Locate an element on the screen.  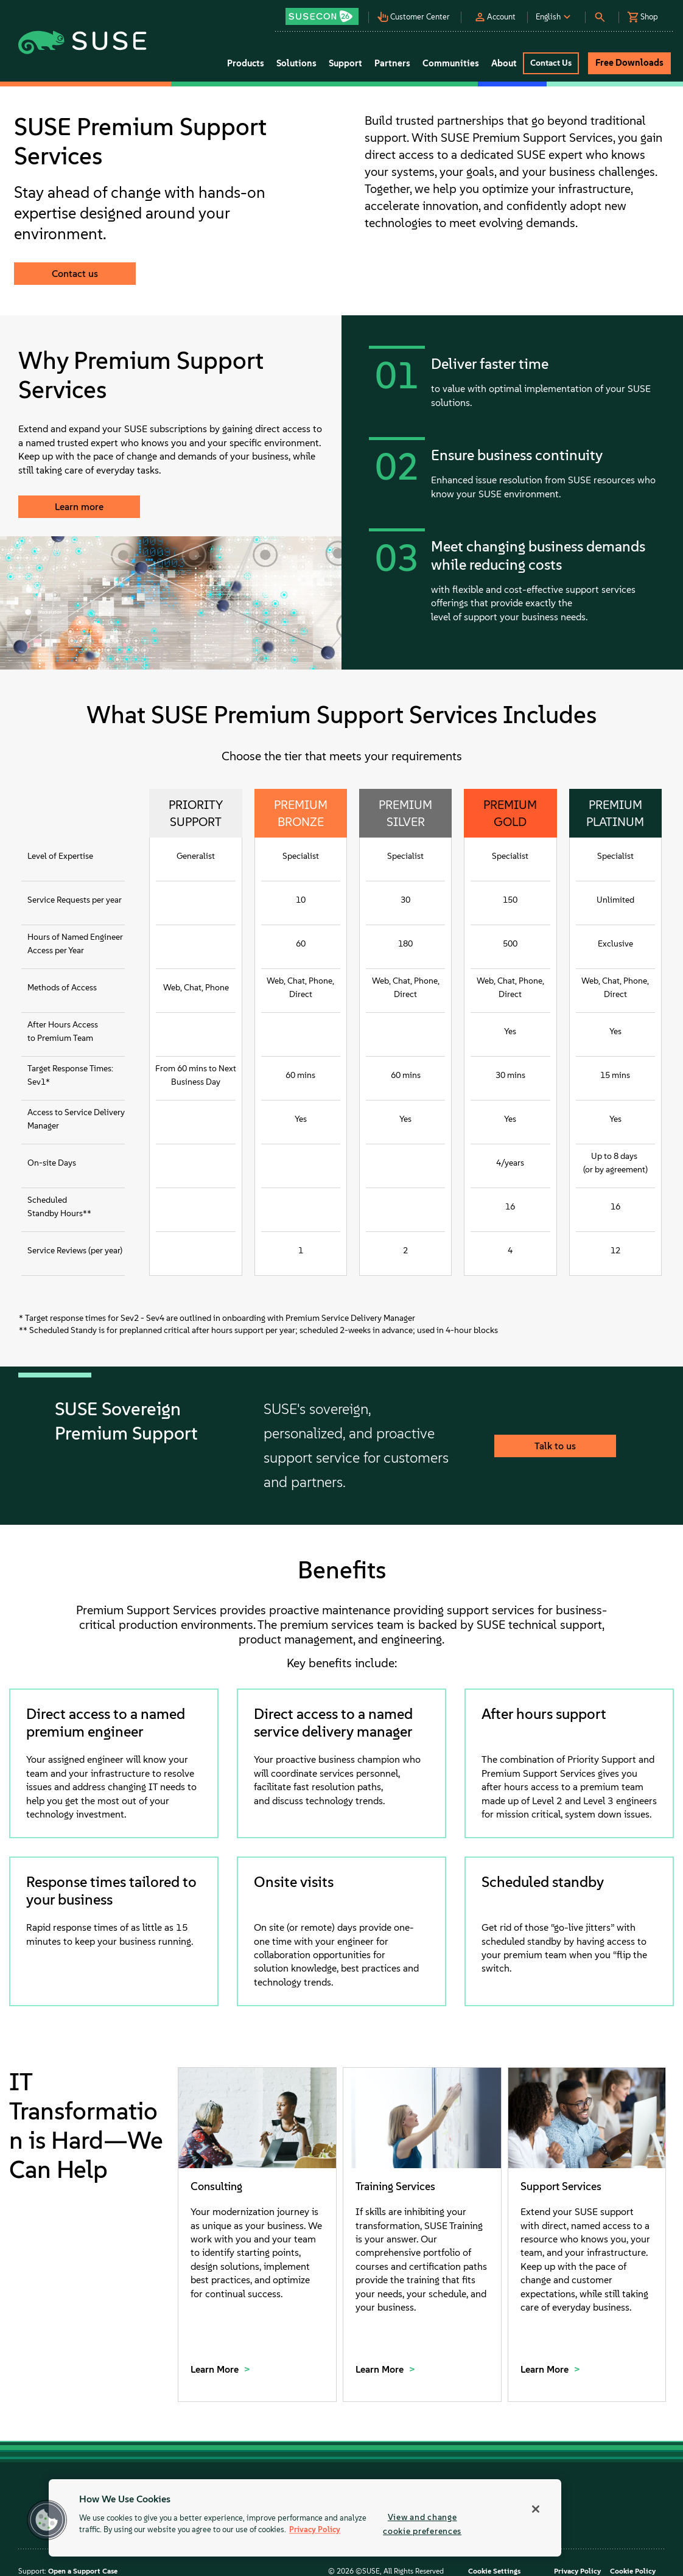
Communities [button] is located at coordinates (450, 63).